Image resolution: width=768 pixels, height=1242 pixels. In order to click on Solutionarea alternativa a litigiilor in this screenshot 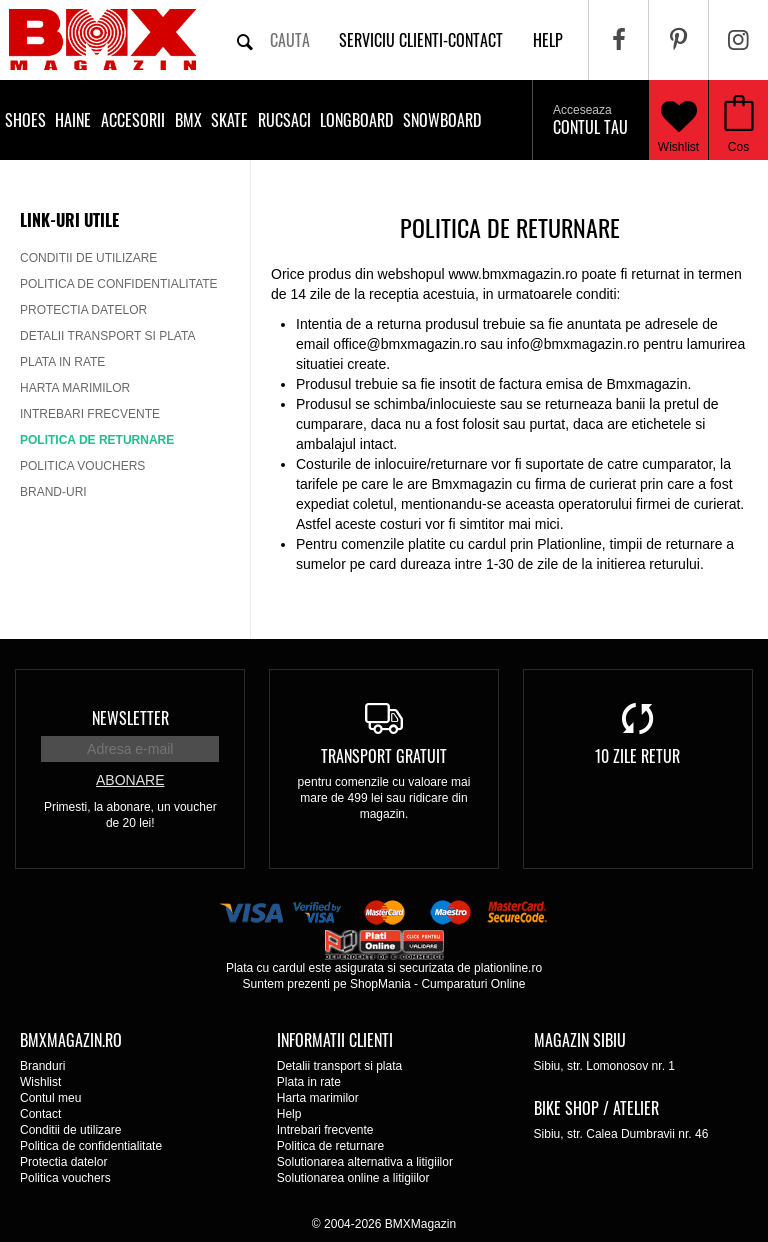, I will do `click(365, 1162)`.